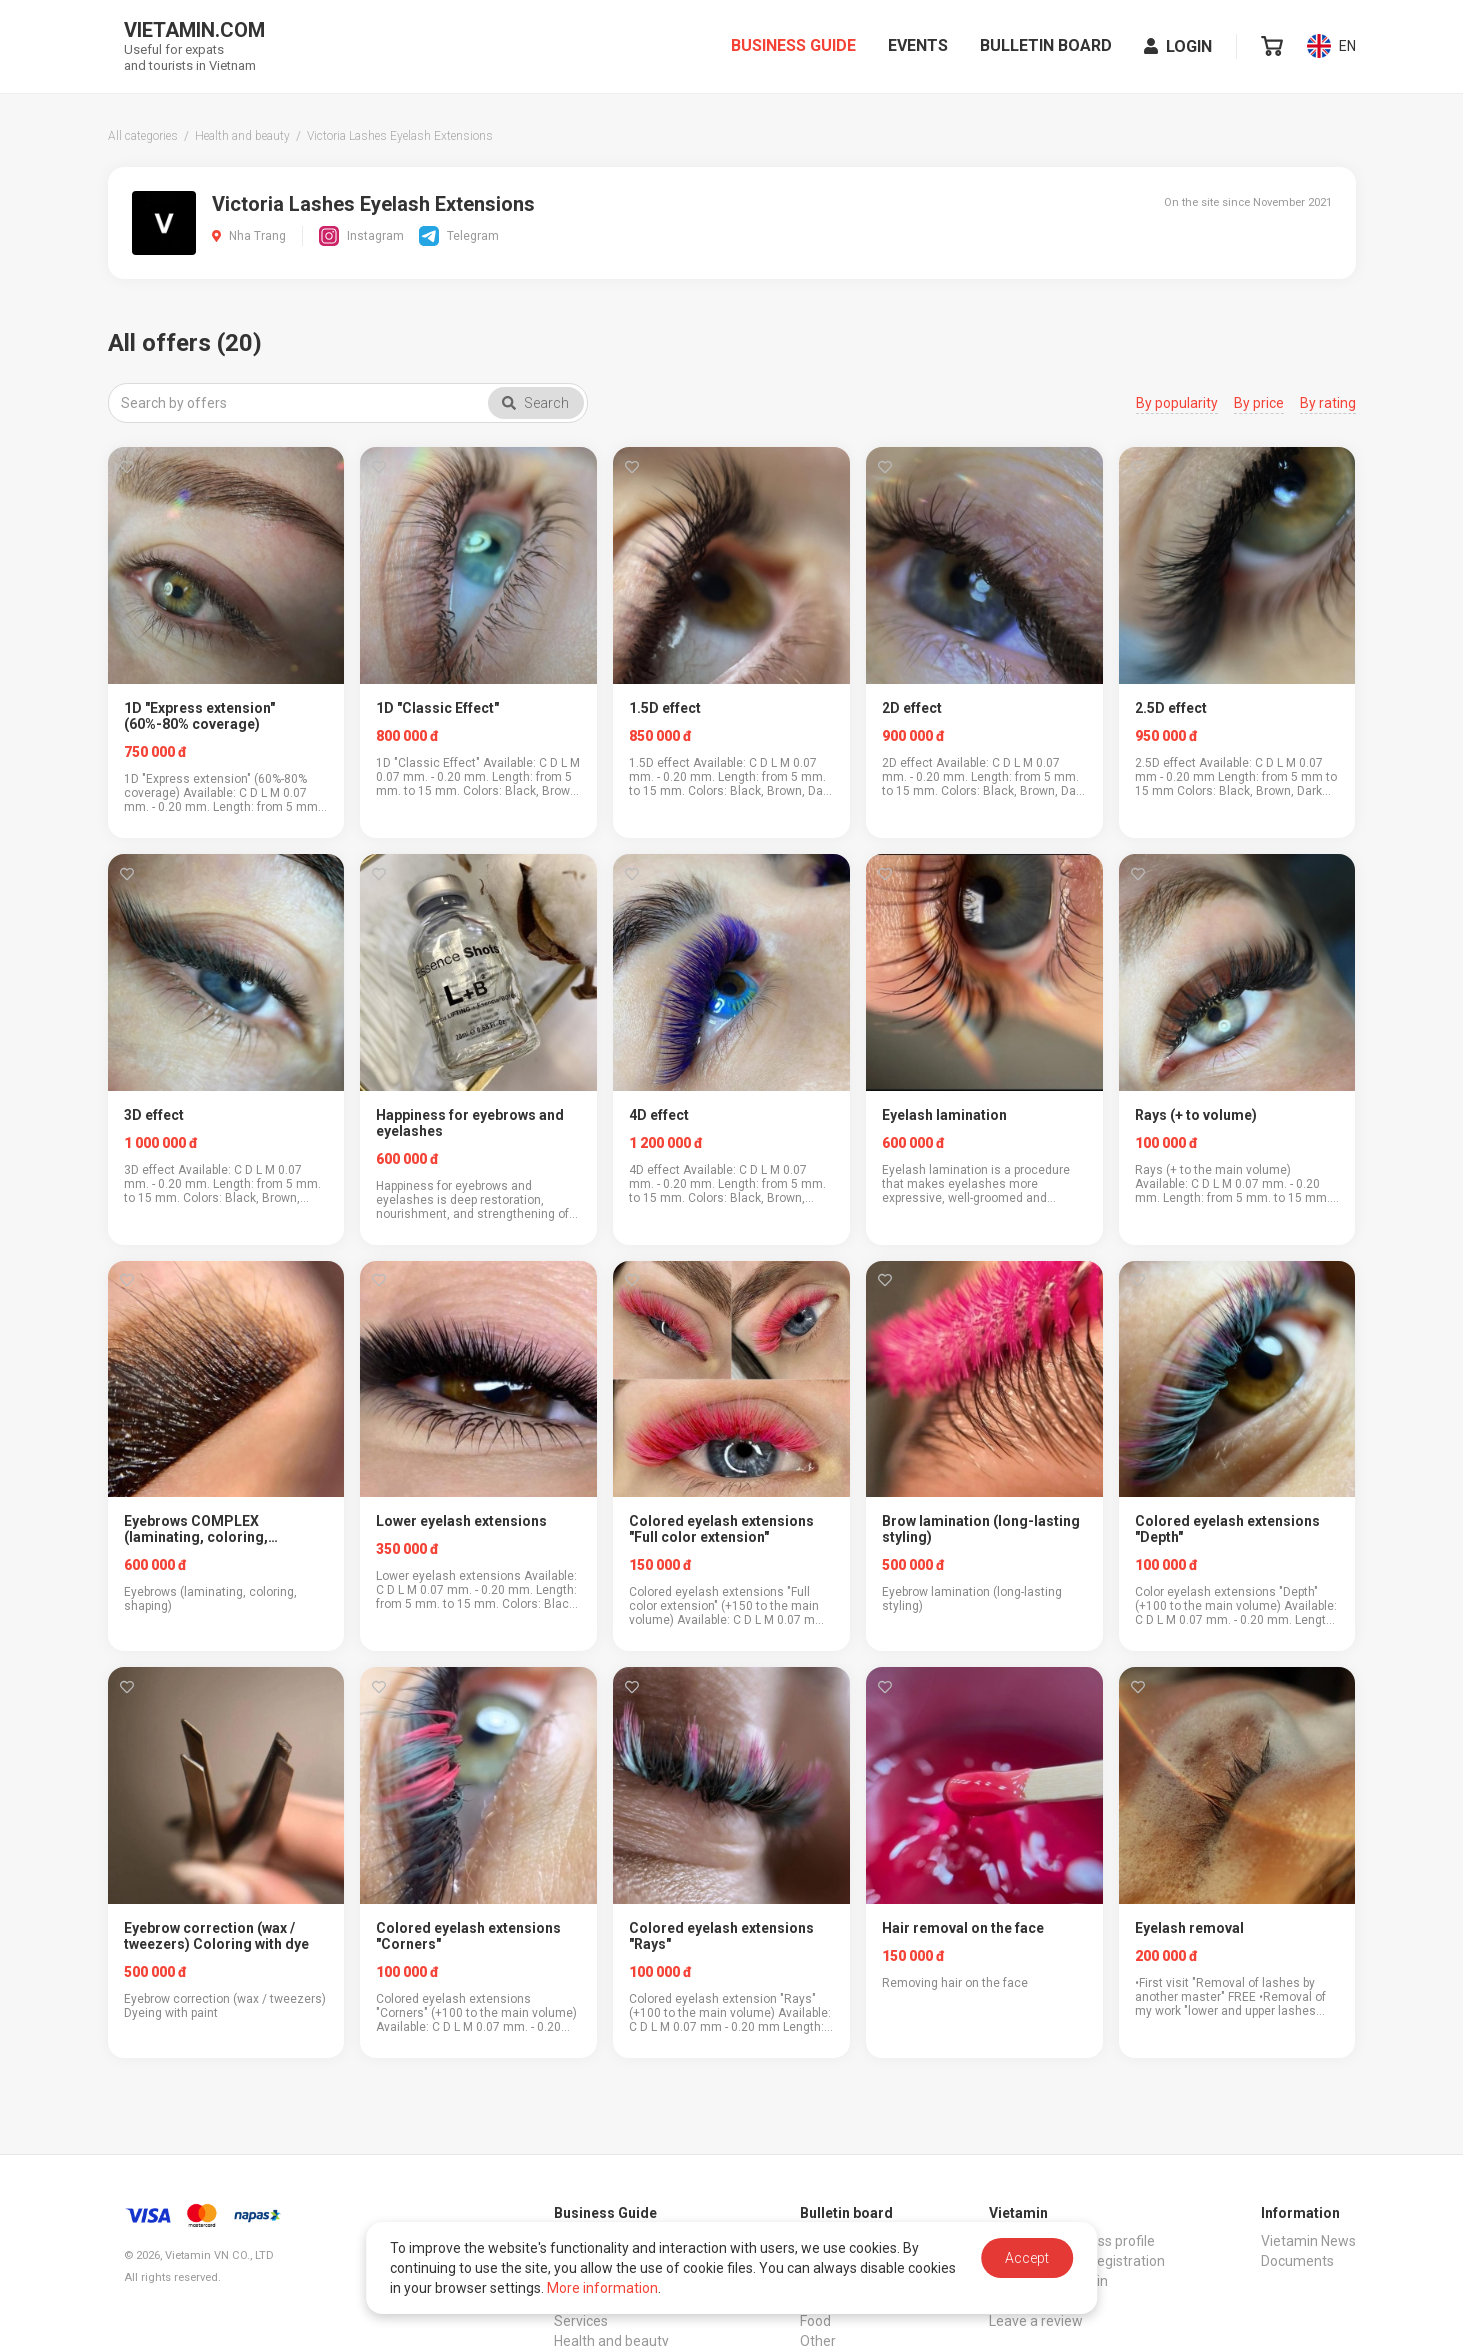 Image resolution: width=1463 pixels, height=2346 pixels. I want to click on Rays (+ to volume), so click(1196, 1115).